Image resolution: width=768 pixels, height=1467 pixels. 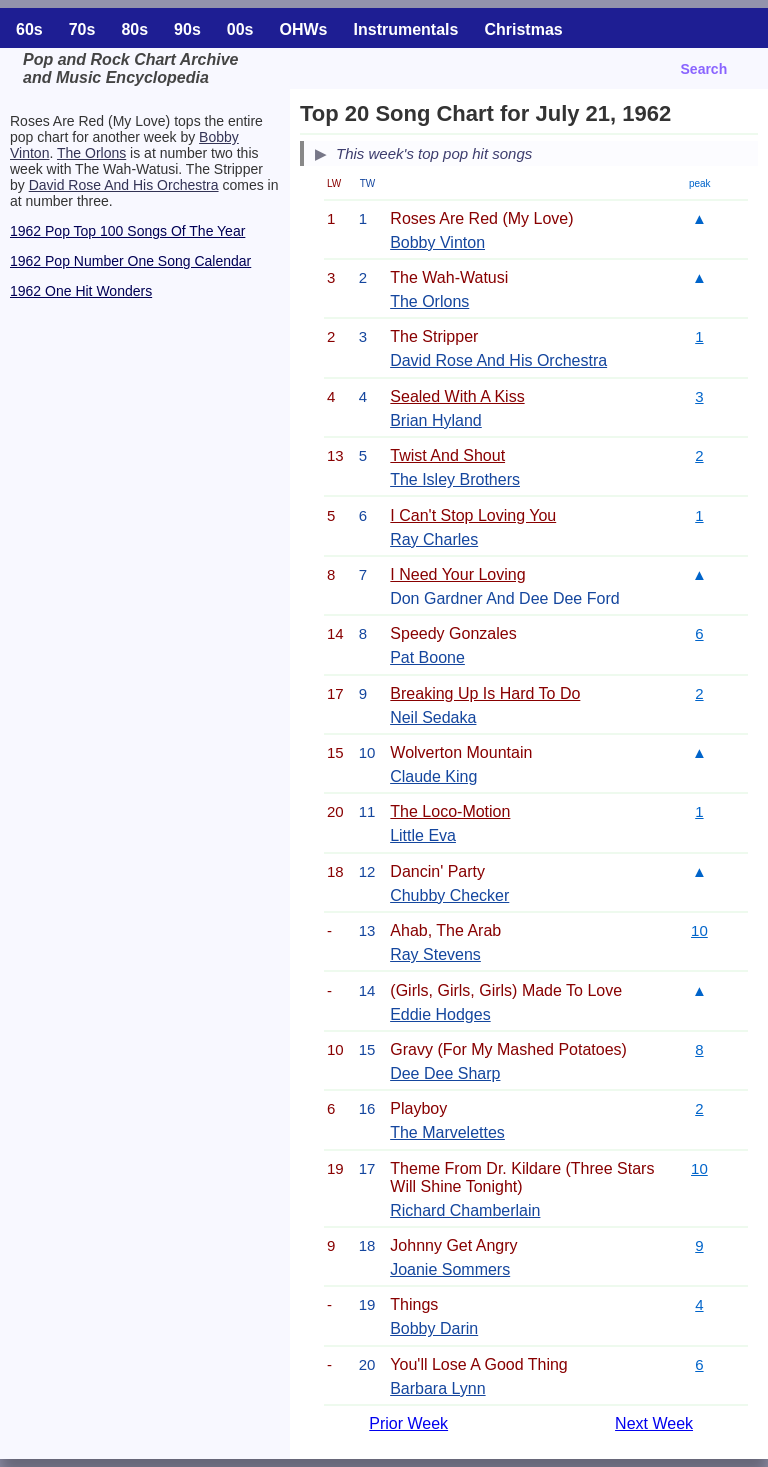 What do you see at coordinates (124, 185) in the screenshot?
I see `David Rose And His Orchestra` at bounding box center [124, 185].